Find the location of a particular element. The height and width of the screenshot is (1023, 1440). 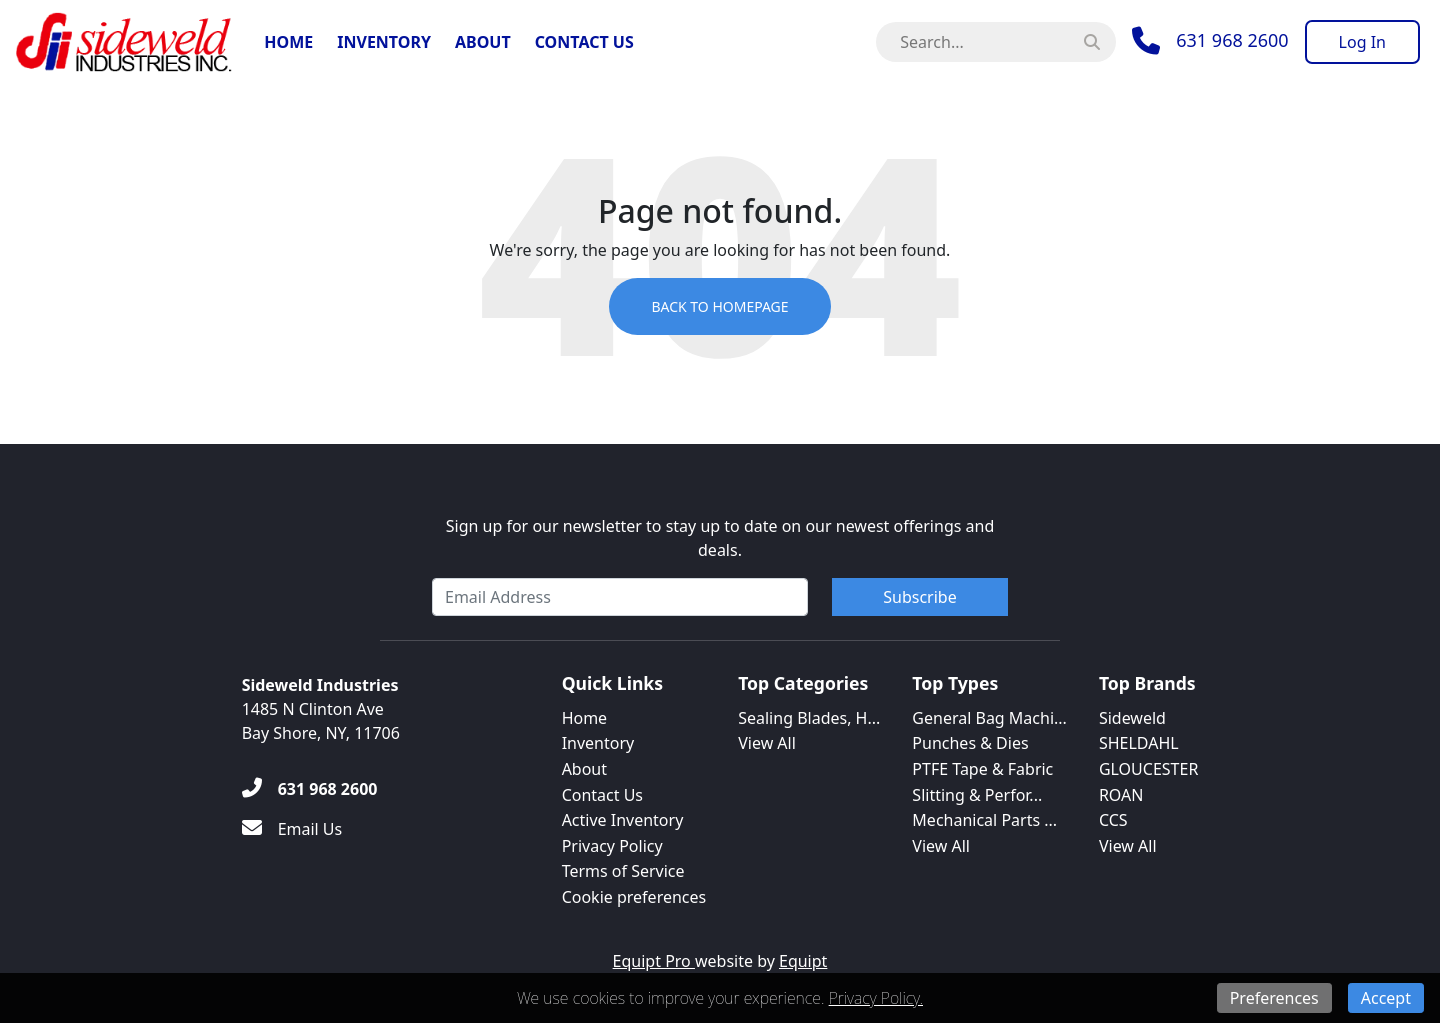

Punches & Dies is located at coordinates (970, 743).